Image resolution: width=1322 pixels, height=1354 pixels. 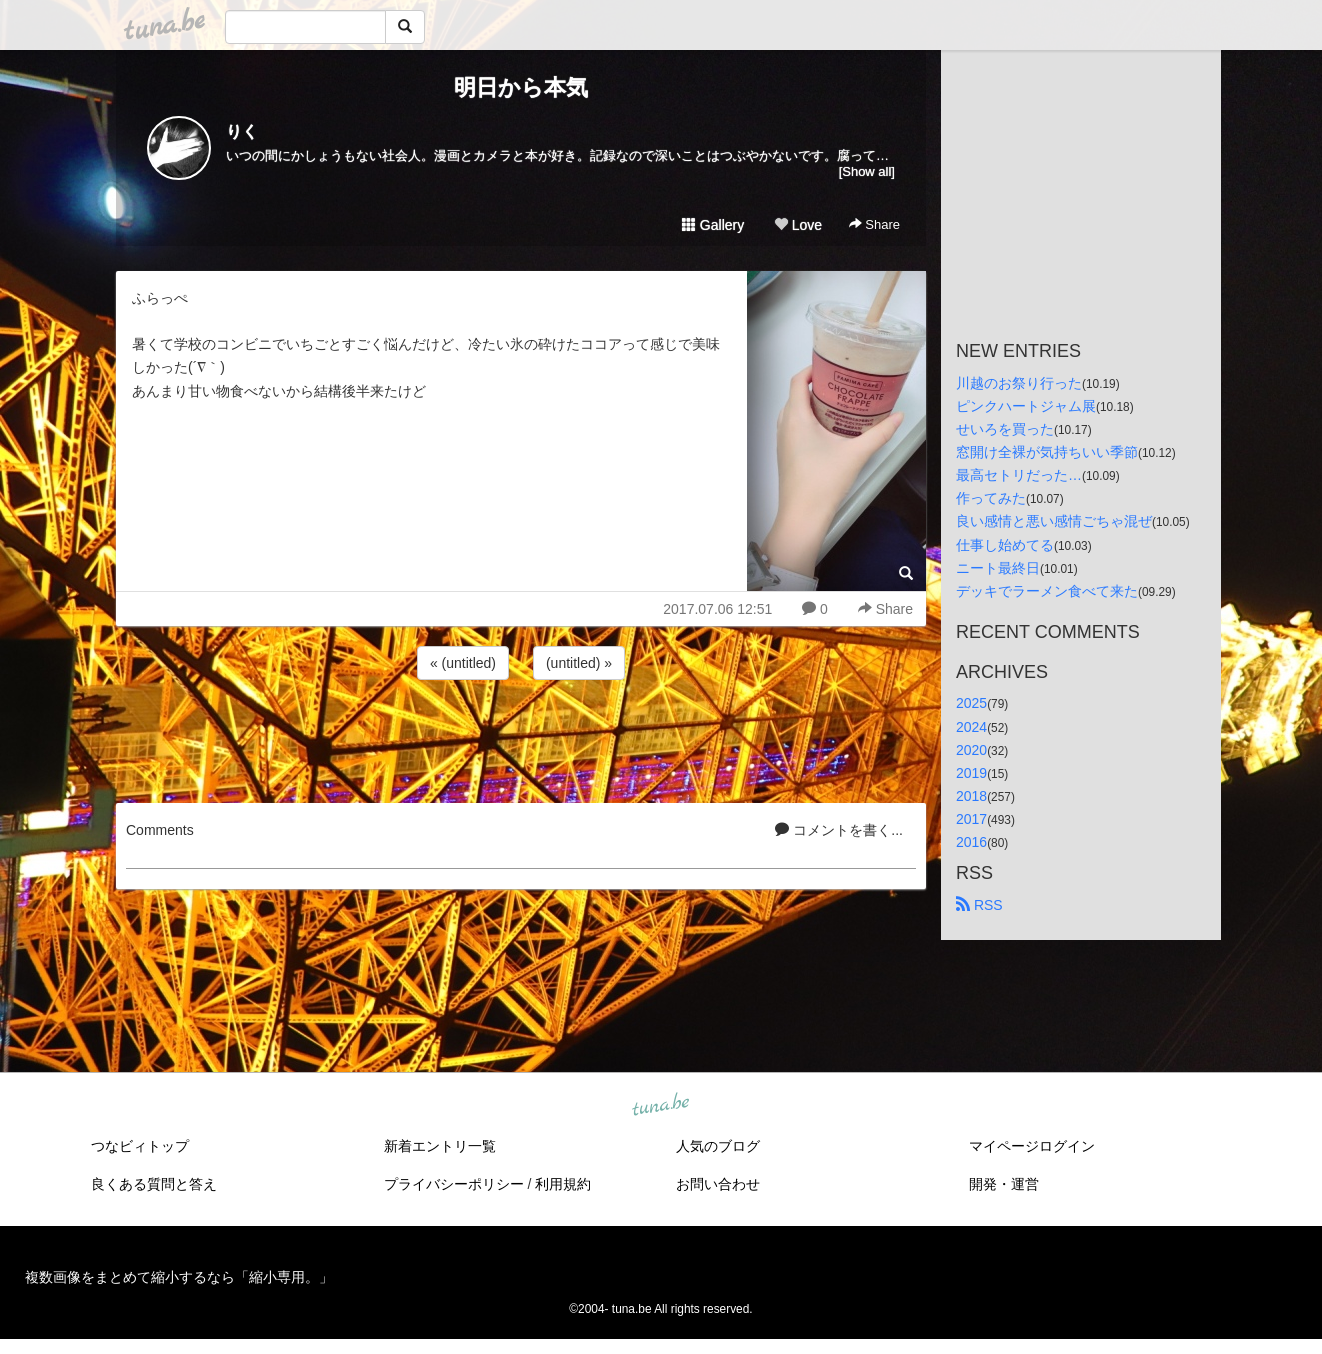 What do you see at coordinates (971, 773) in the screenshot?
I see `2019` at bounding box center [971, 773].